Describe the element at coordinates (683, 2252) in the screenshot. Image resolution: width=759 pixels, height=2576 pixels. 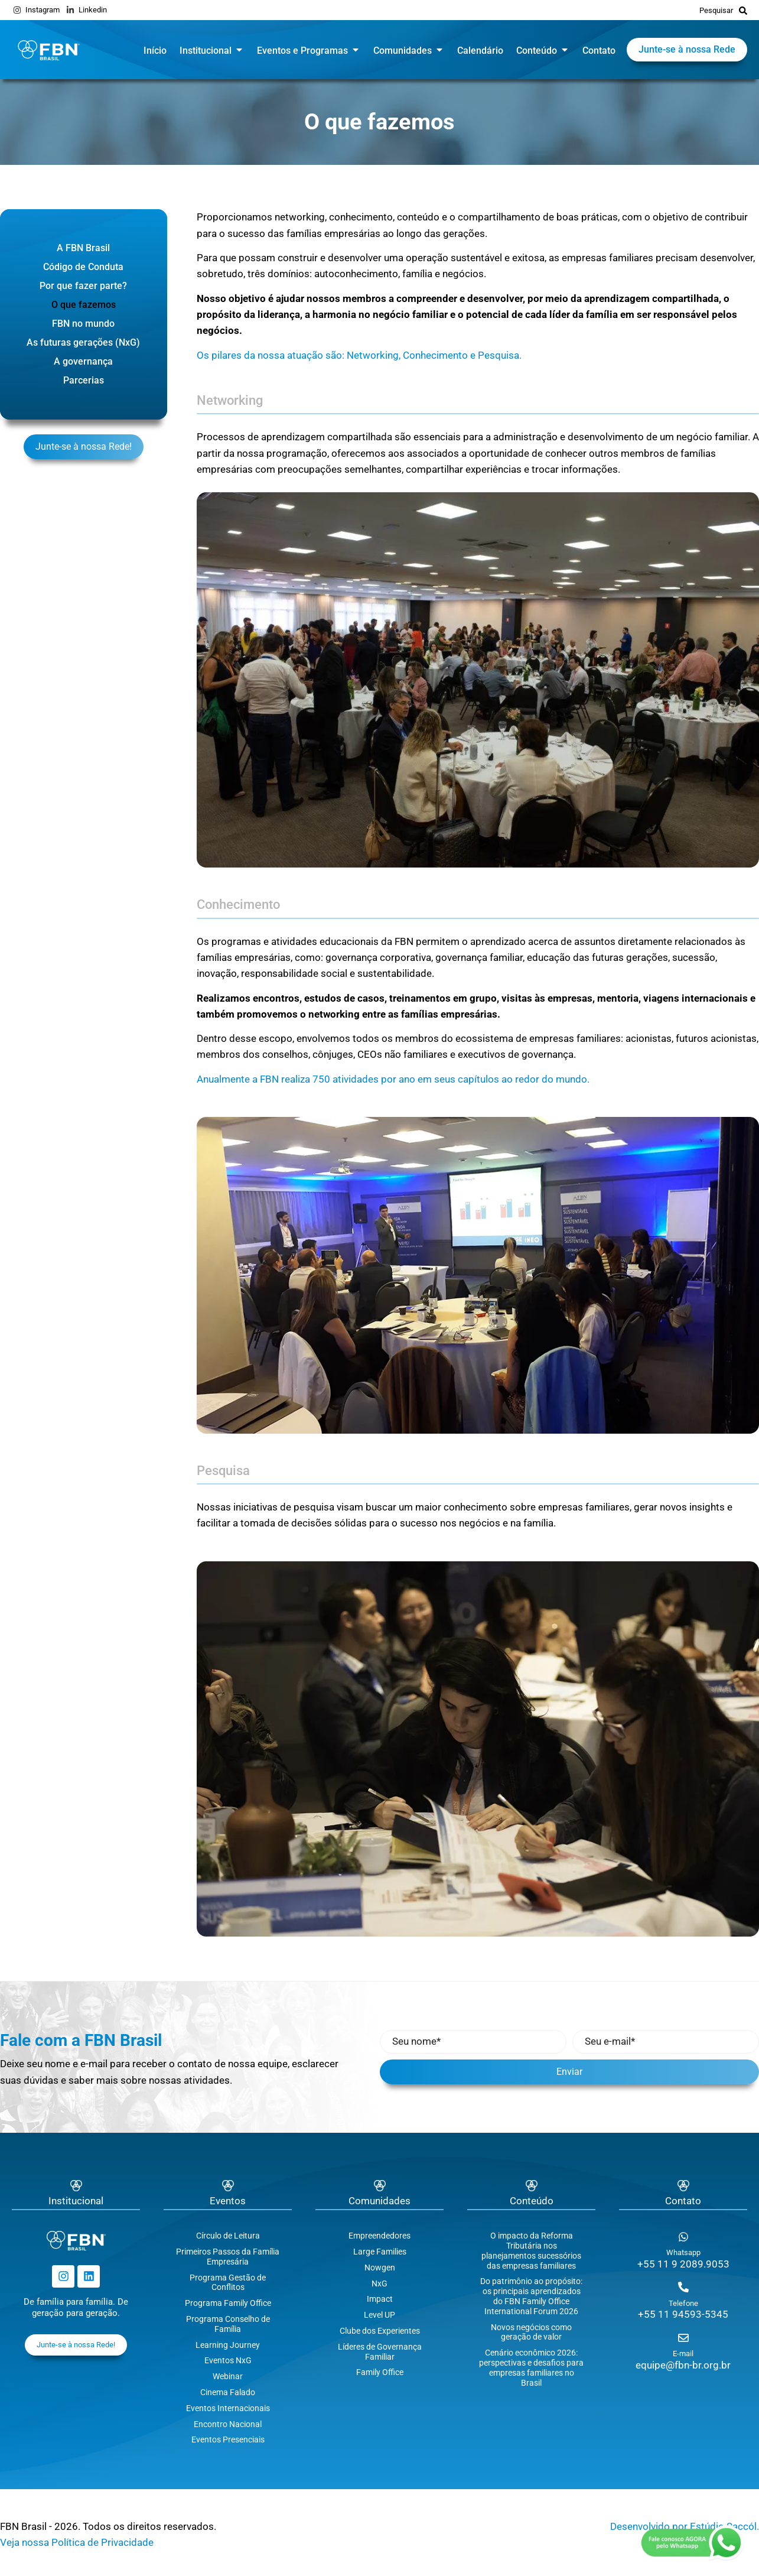
I see `Whatsapp` at that location.